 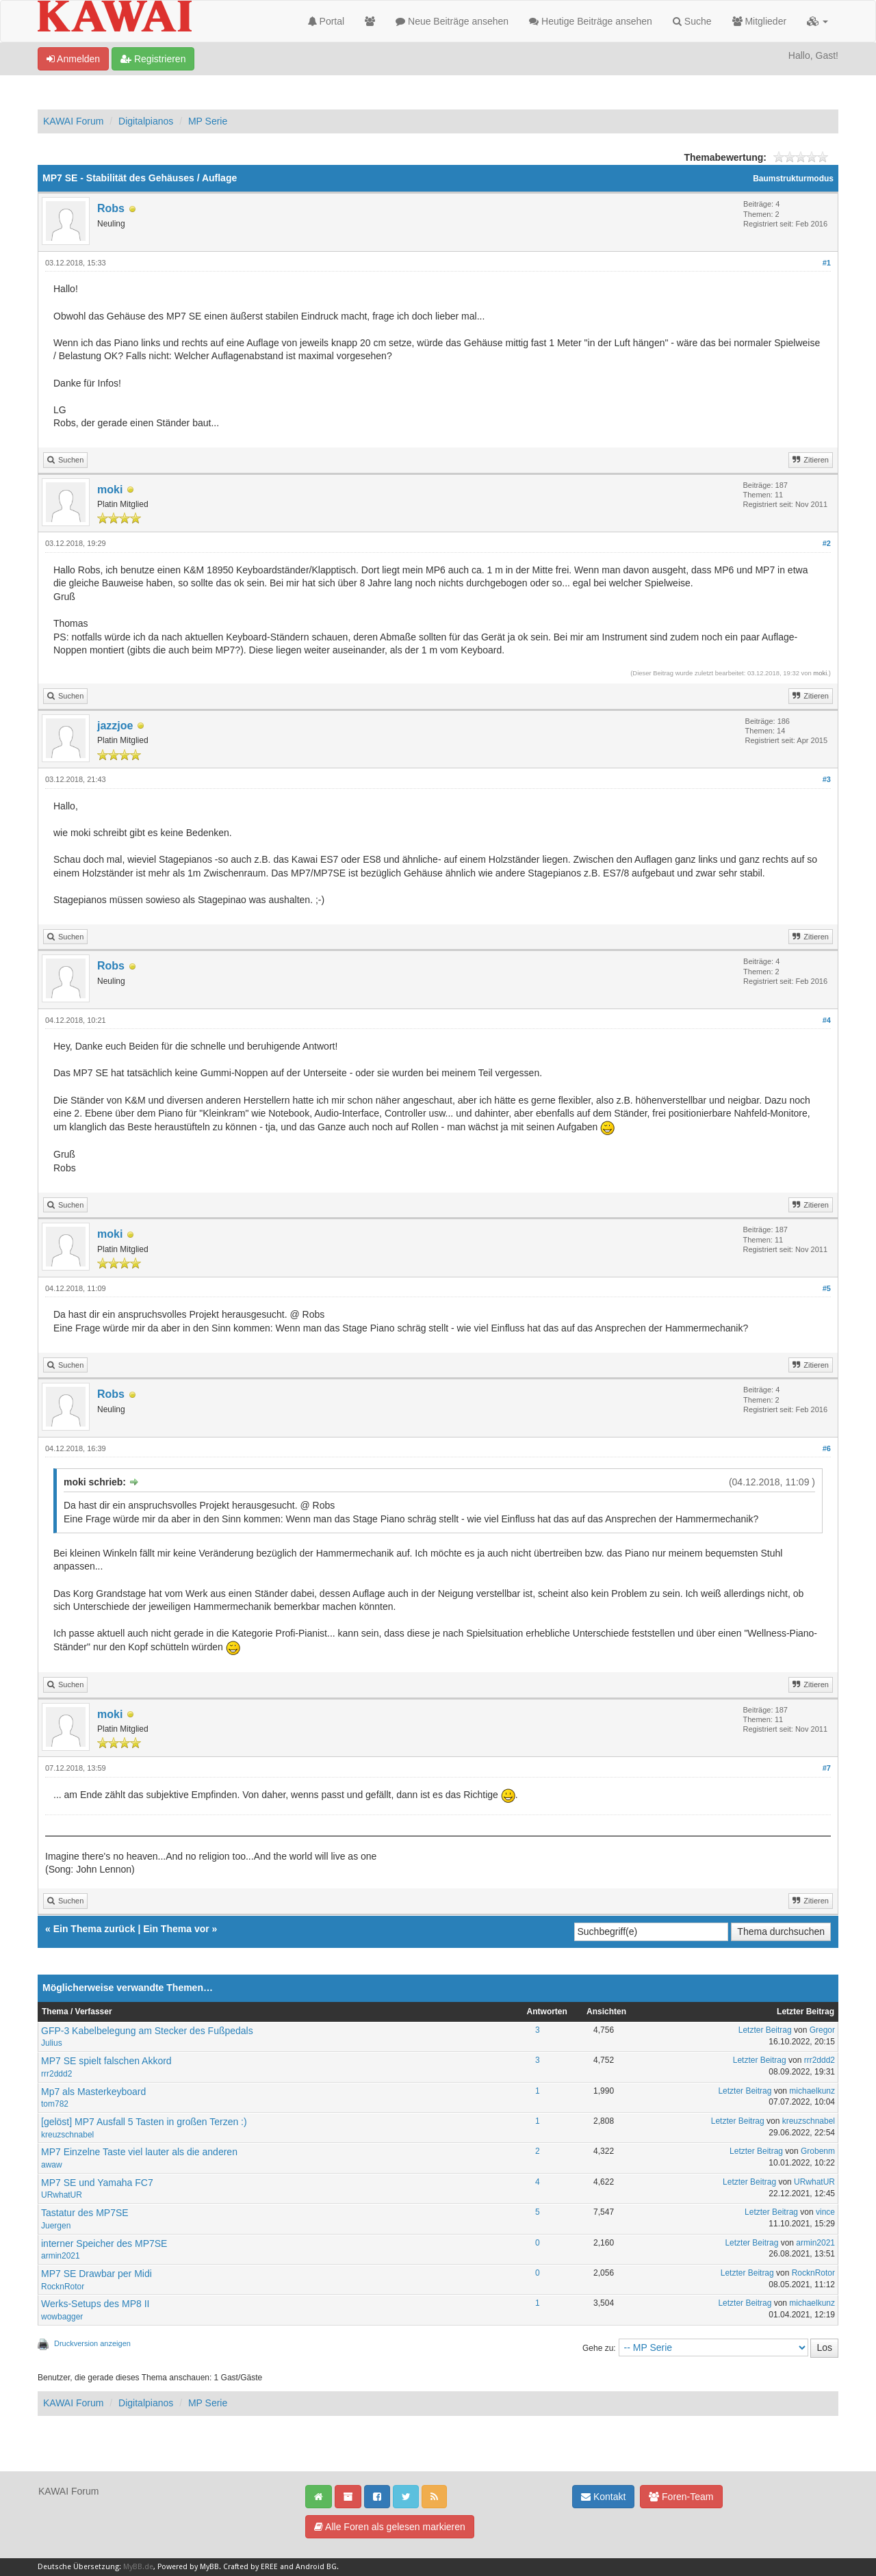 What do you see at coordinates (822, 2030) in the screenshot?
I see `Gregor` at bounding box center [822, 2030].